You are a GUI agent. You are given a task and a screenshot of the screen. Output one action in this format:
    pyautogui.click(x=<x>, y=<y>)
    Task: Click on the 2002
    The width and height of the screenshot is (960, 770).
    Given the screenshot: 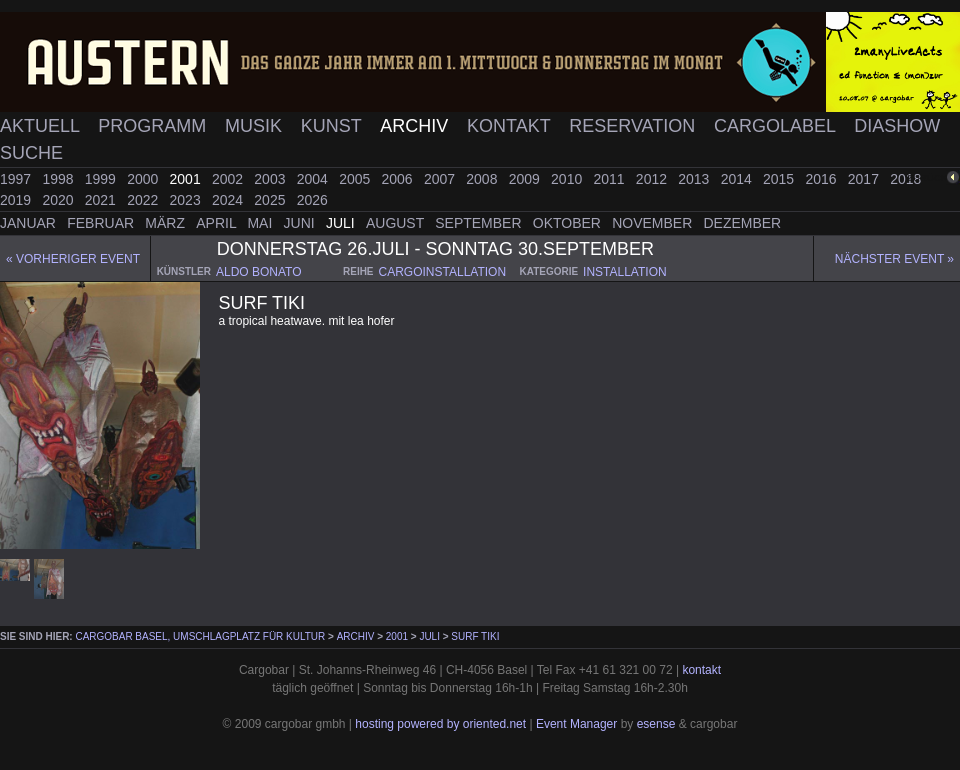 What is the action you would take?
    pyautogui.click(x=229, y=179)
    